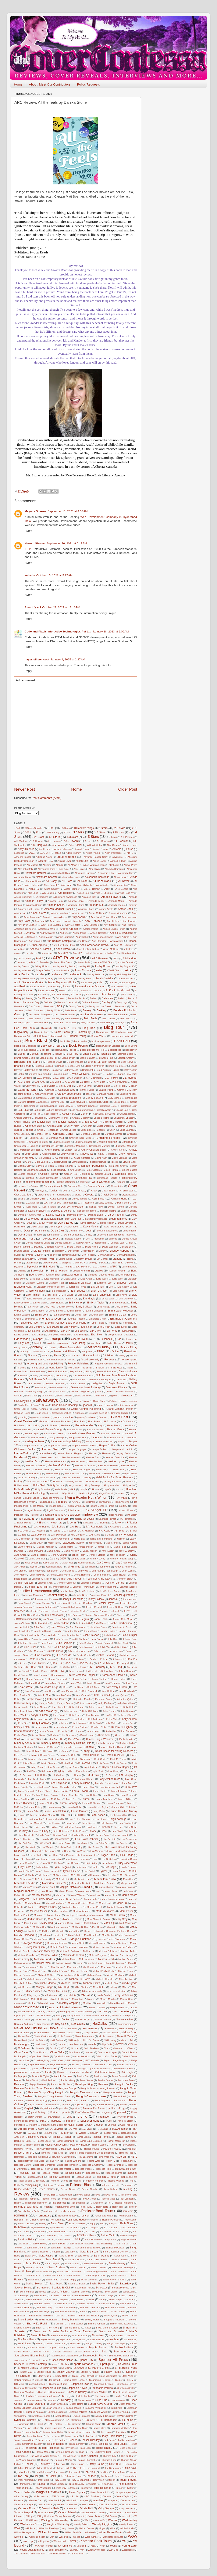  What do you see at coordinates (123, 945) in the screenshot?
I see `Anne M. Pillsworth` at bounding box center [123, 945].